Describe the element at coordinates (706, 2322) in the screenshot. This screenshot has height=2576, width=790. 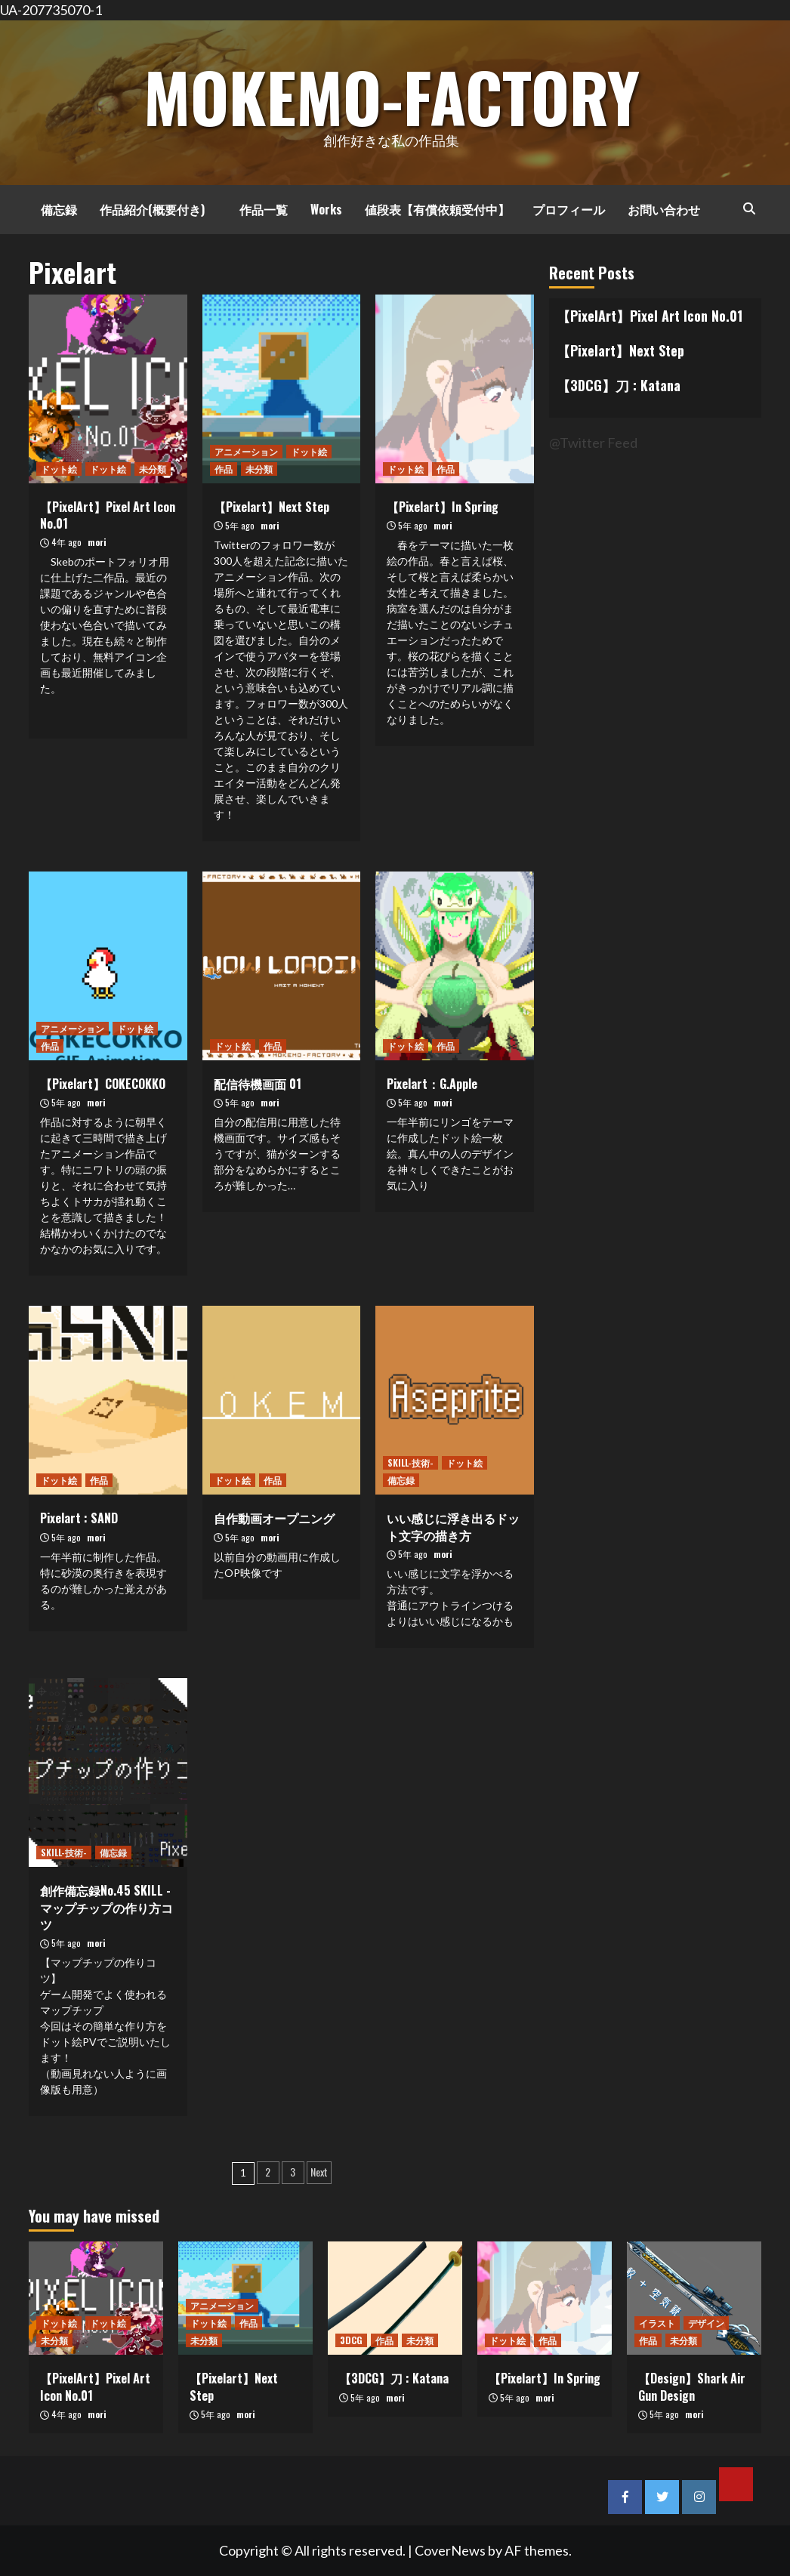
I see `デザイン` at that location.